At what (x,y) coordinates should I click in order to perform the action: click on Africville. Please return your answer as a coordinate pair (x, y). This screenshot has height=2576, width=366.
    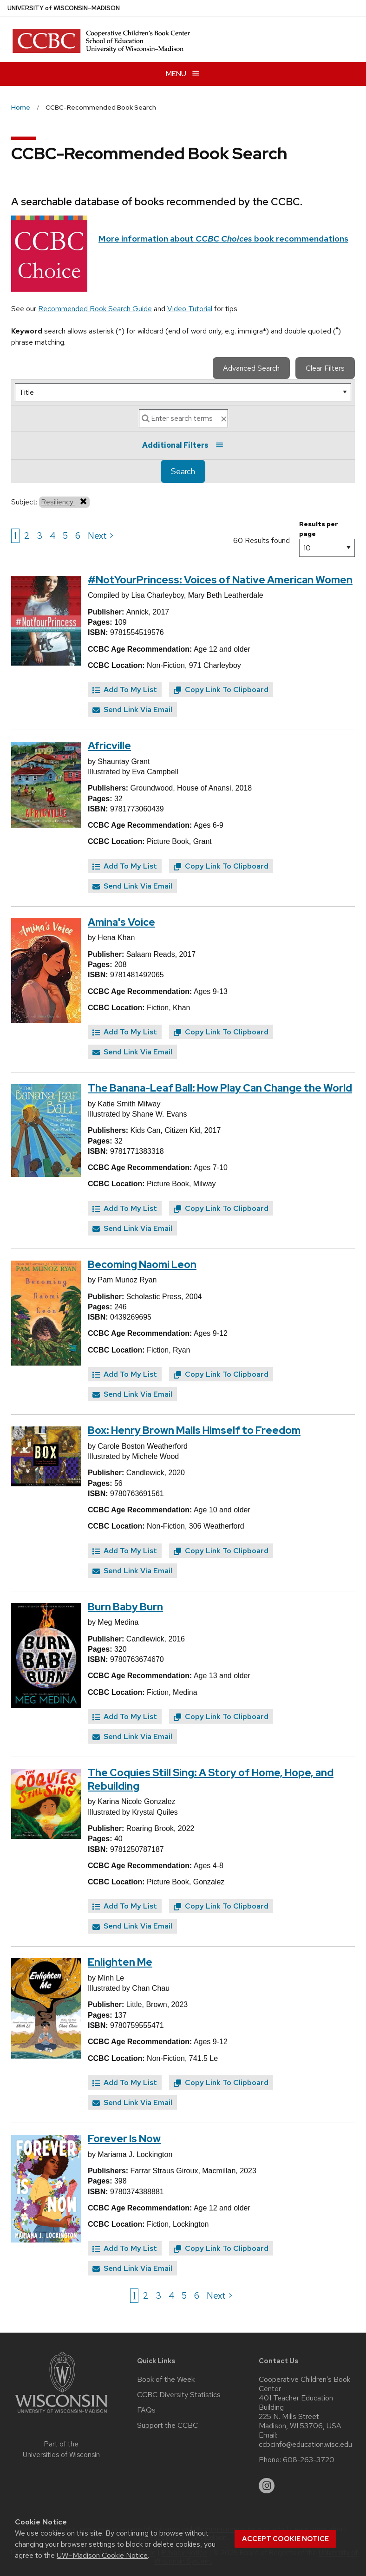
    Looking at the image, I should click on (109, 745).